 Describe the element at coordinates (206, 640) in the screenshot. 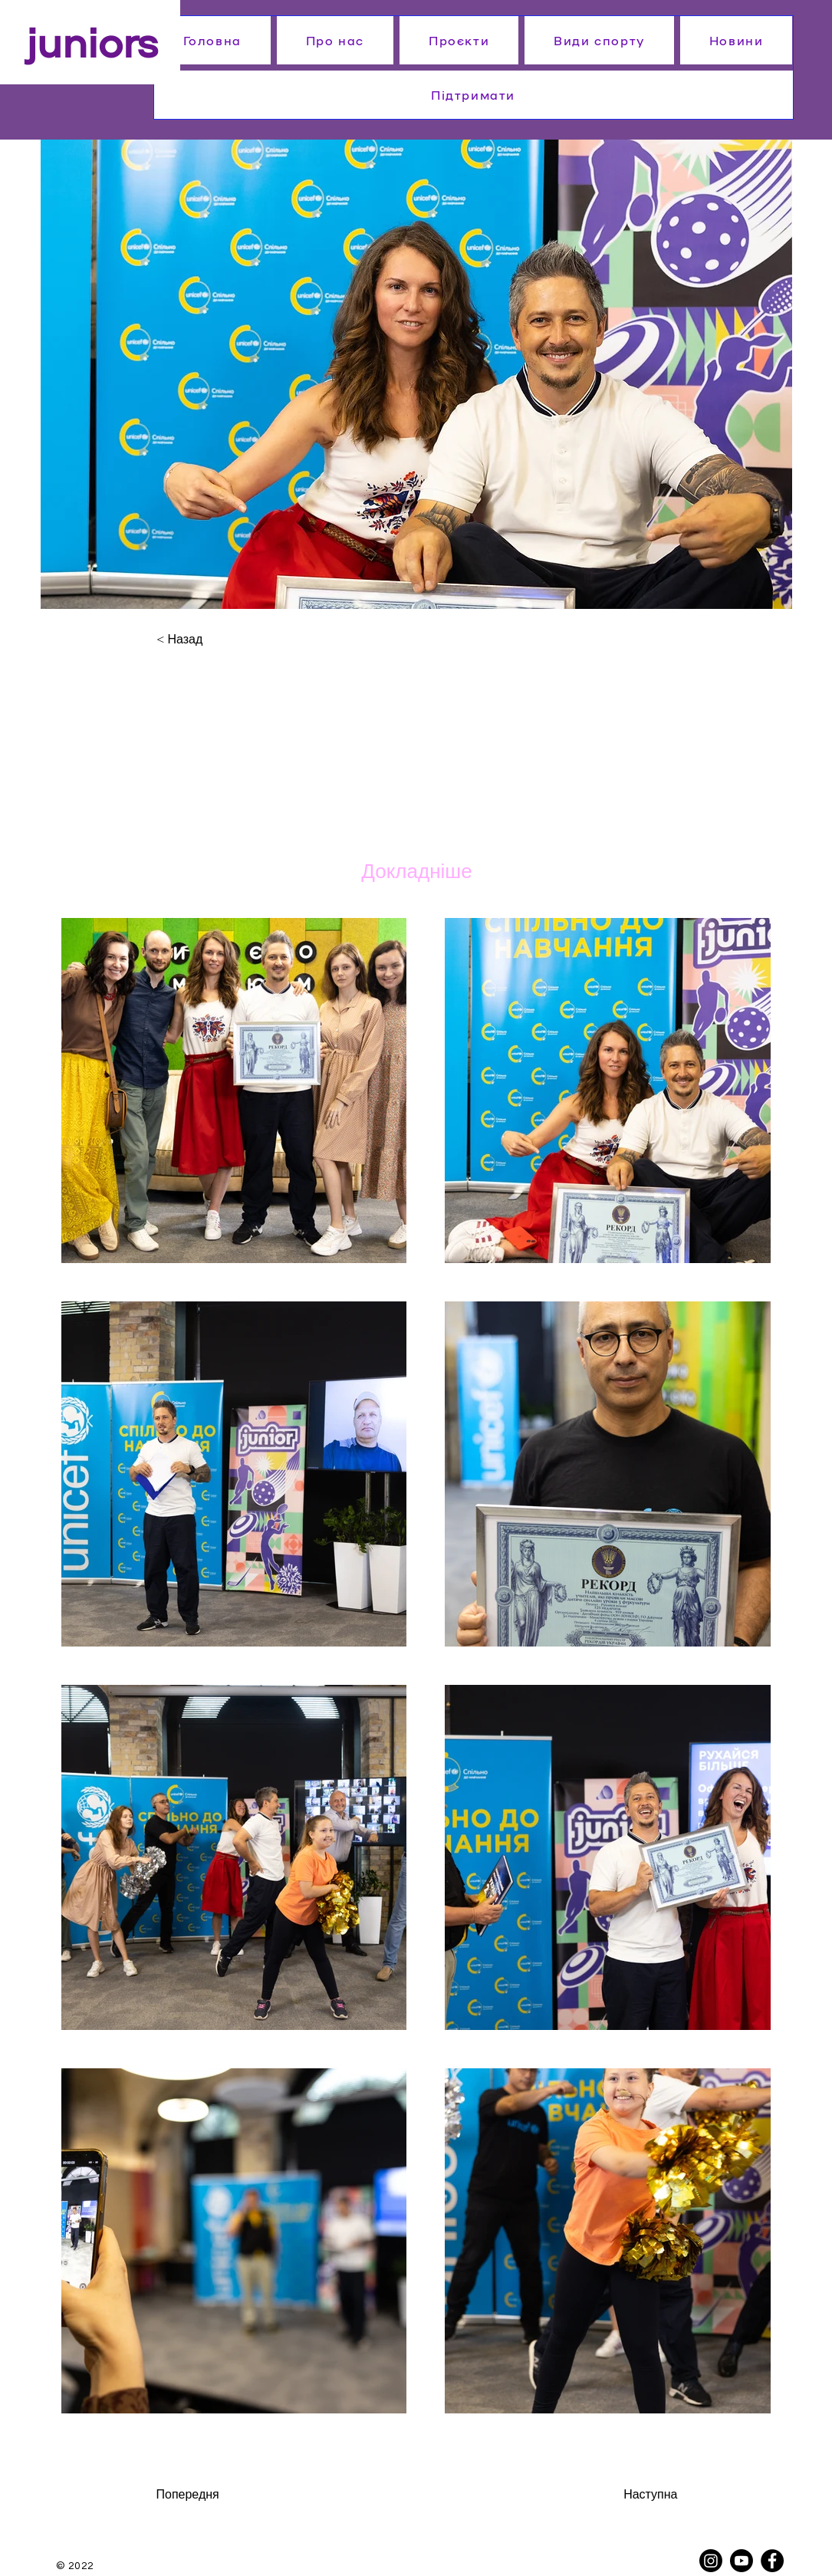

I see `[< Назад]` at that location.